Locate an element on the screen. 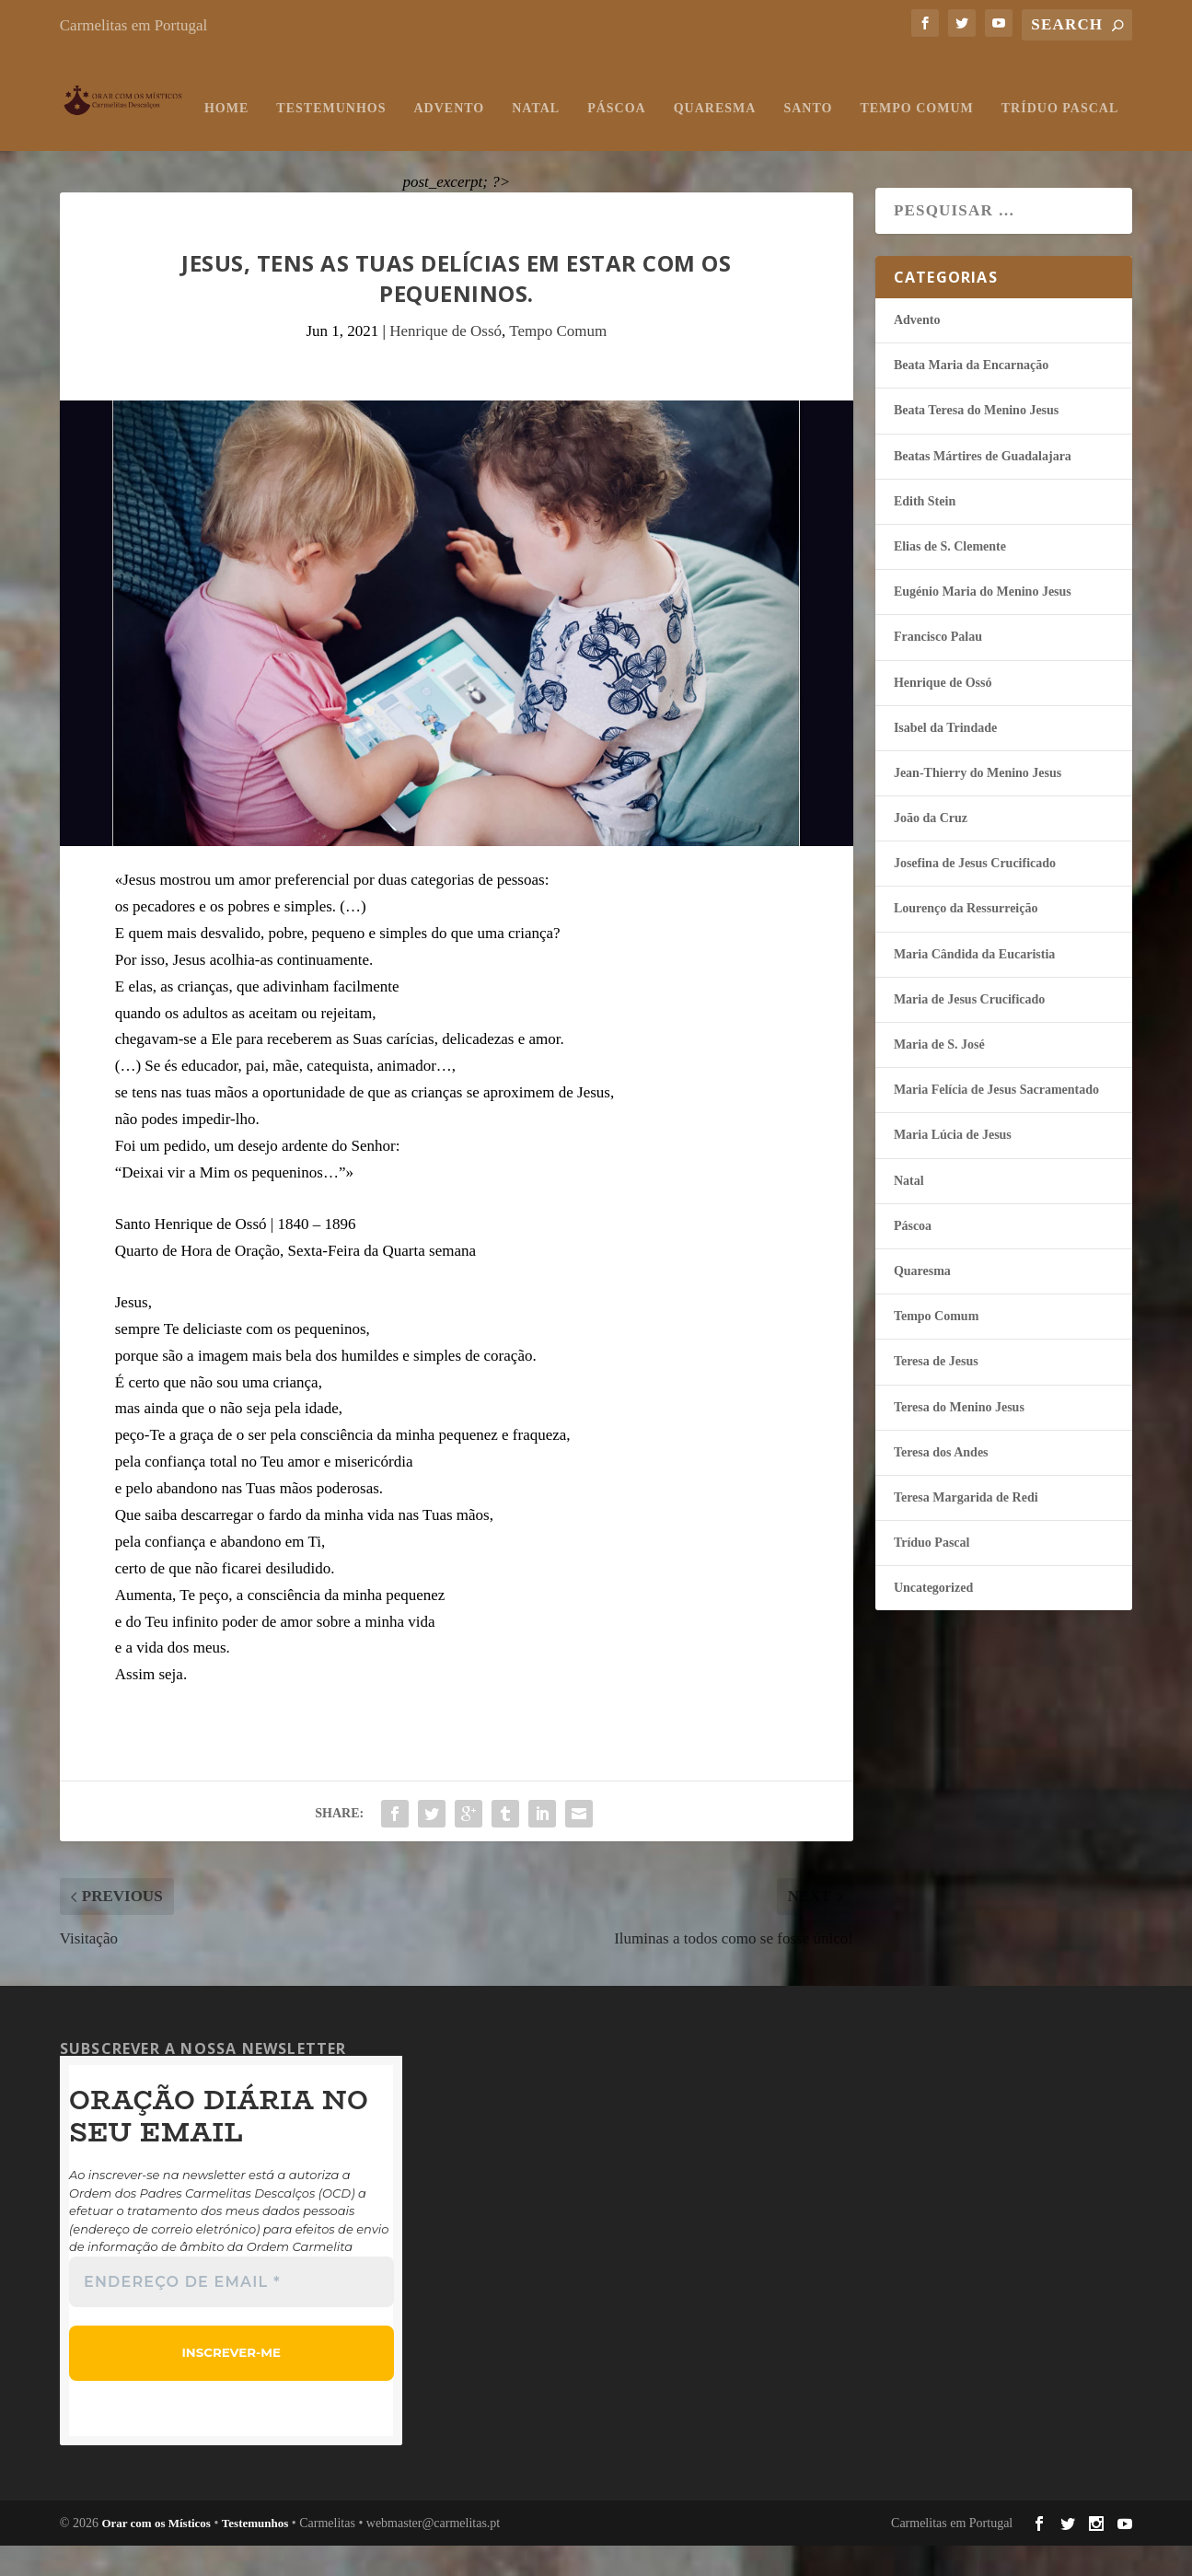 Image resolution: width=1192 pixels, height=2576 pixels. Beata Teresa do Menino Jesus is located at coordinates (976, 441).